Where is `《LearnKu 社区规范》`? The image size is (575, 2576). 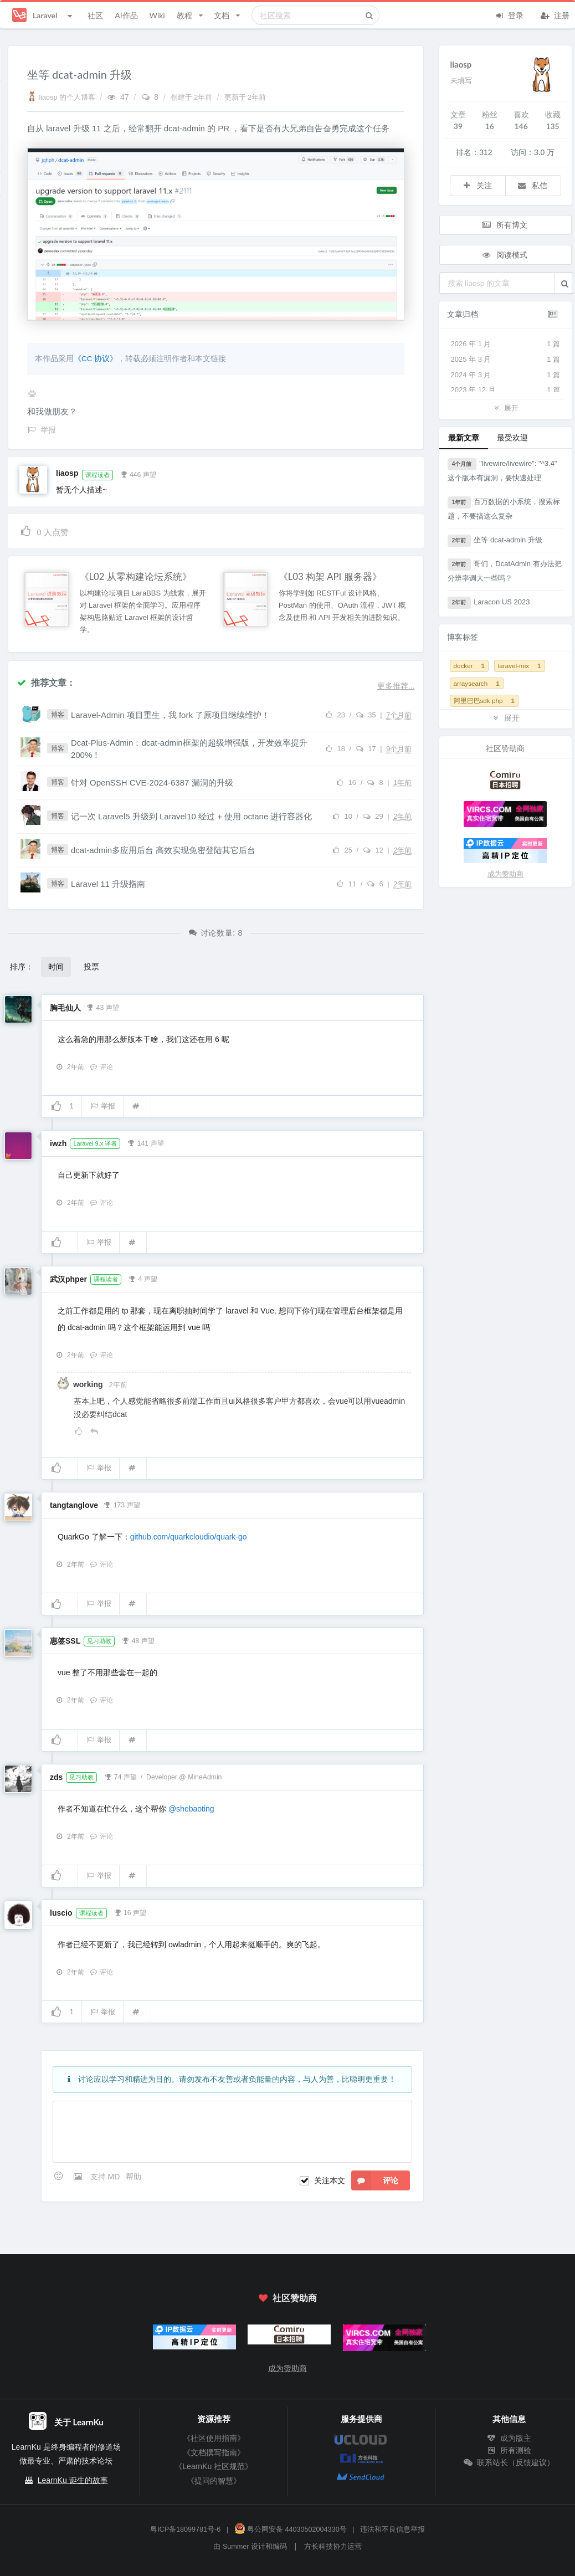
《LearnKu 社区规范》 is located at coordinates (213, 2466).